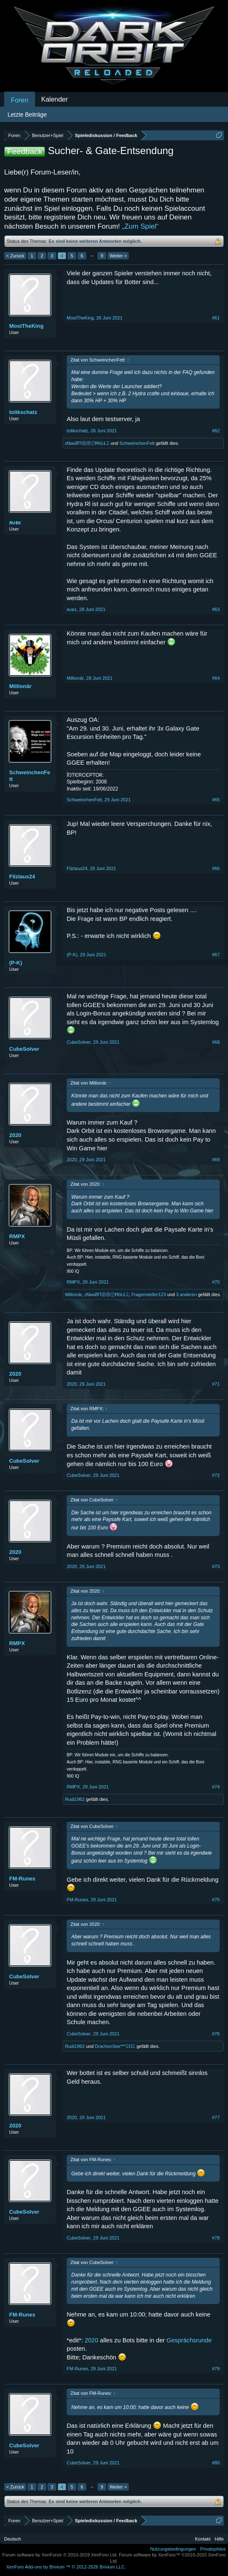 The width and height of the screenshot is (228, 2576). What do you see at coordinates (26, 326) in the screenshot?
I see `MostTheKing` at bounding box center [26, 326].